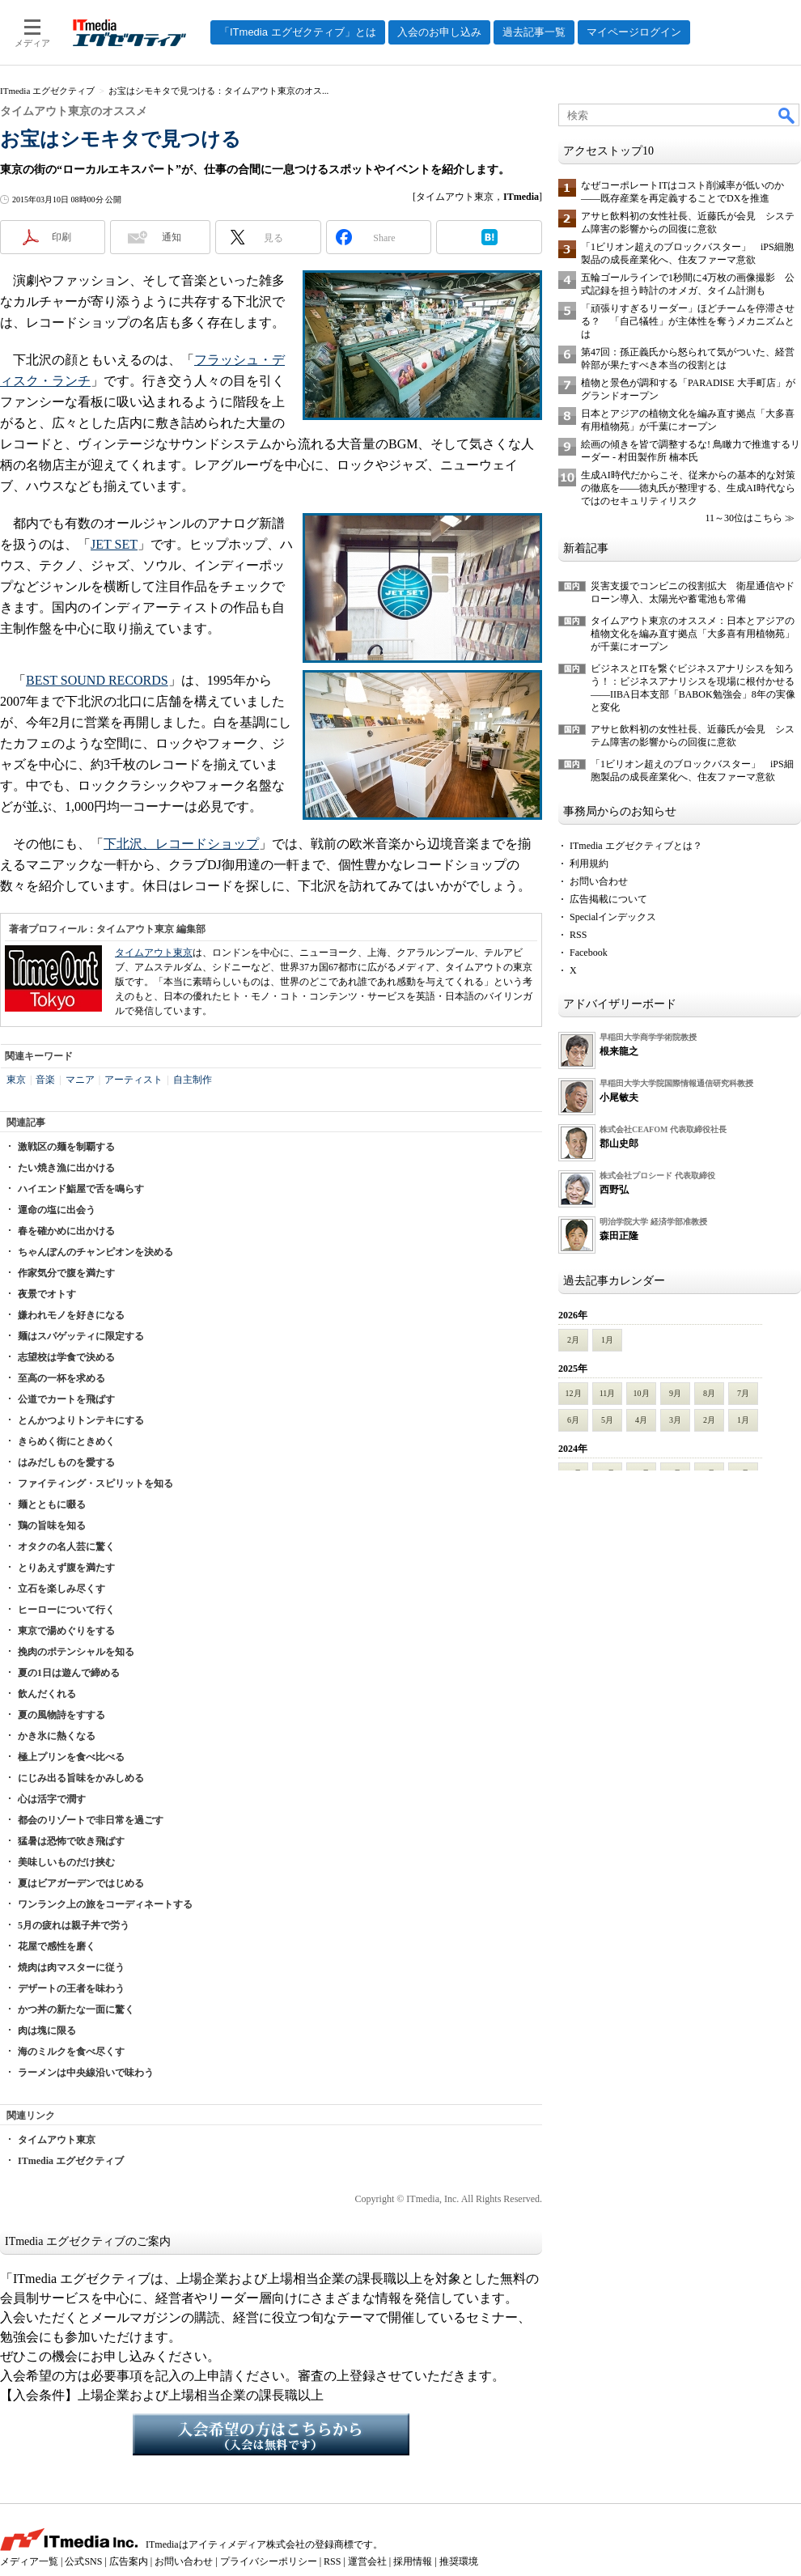 This screenshot has width=801, height=2576. Describe the element at coordinates (76, 2009) in the screenshot. I see `かつ丼の新たな一面に驚く` at that location.